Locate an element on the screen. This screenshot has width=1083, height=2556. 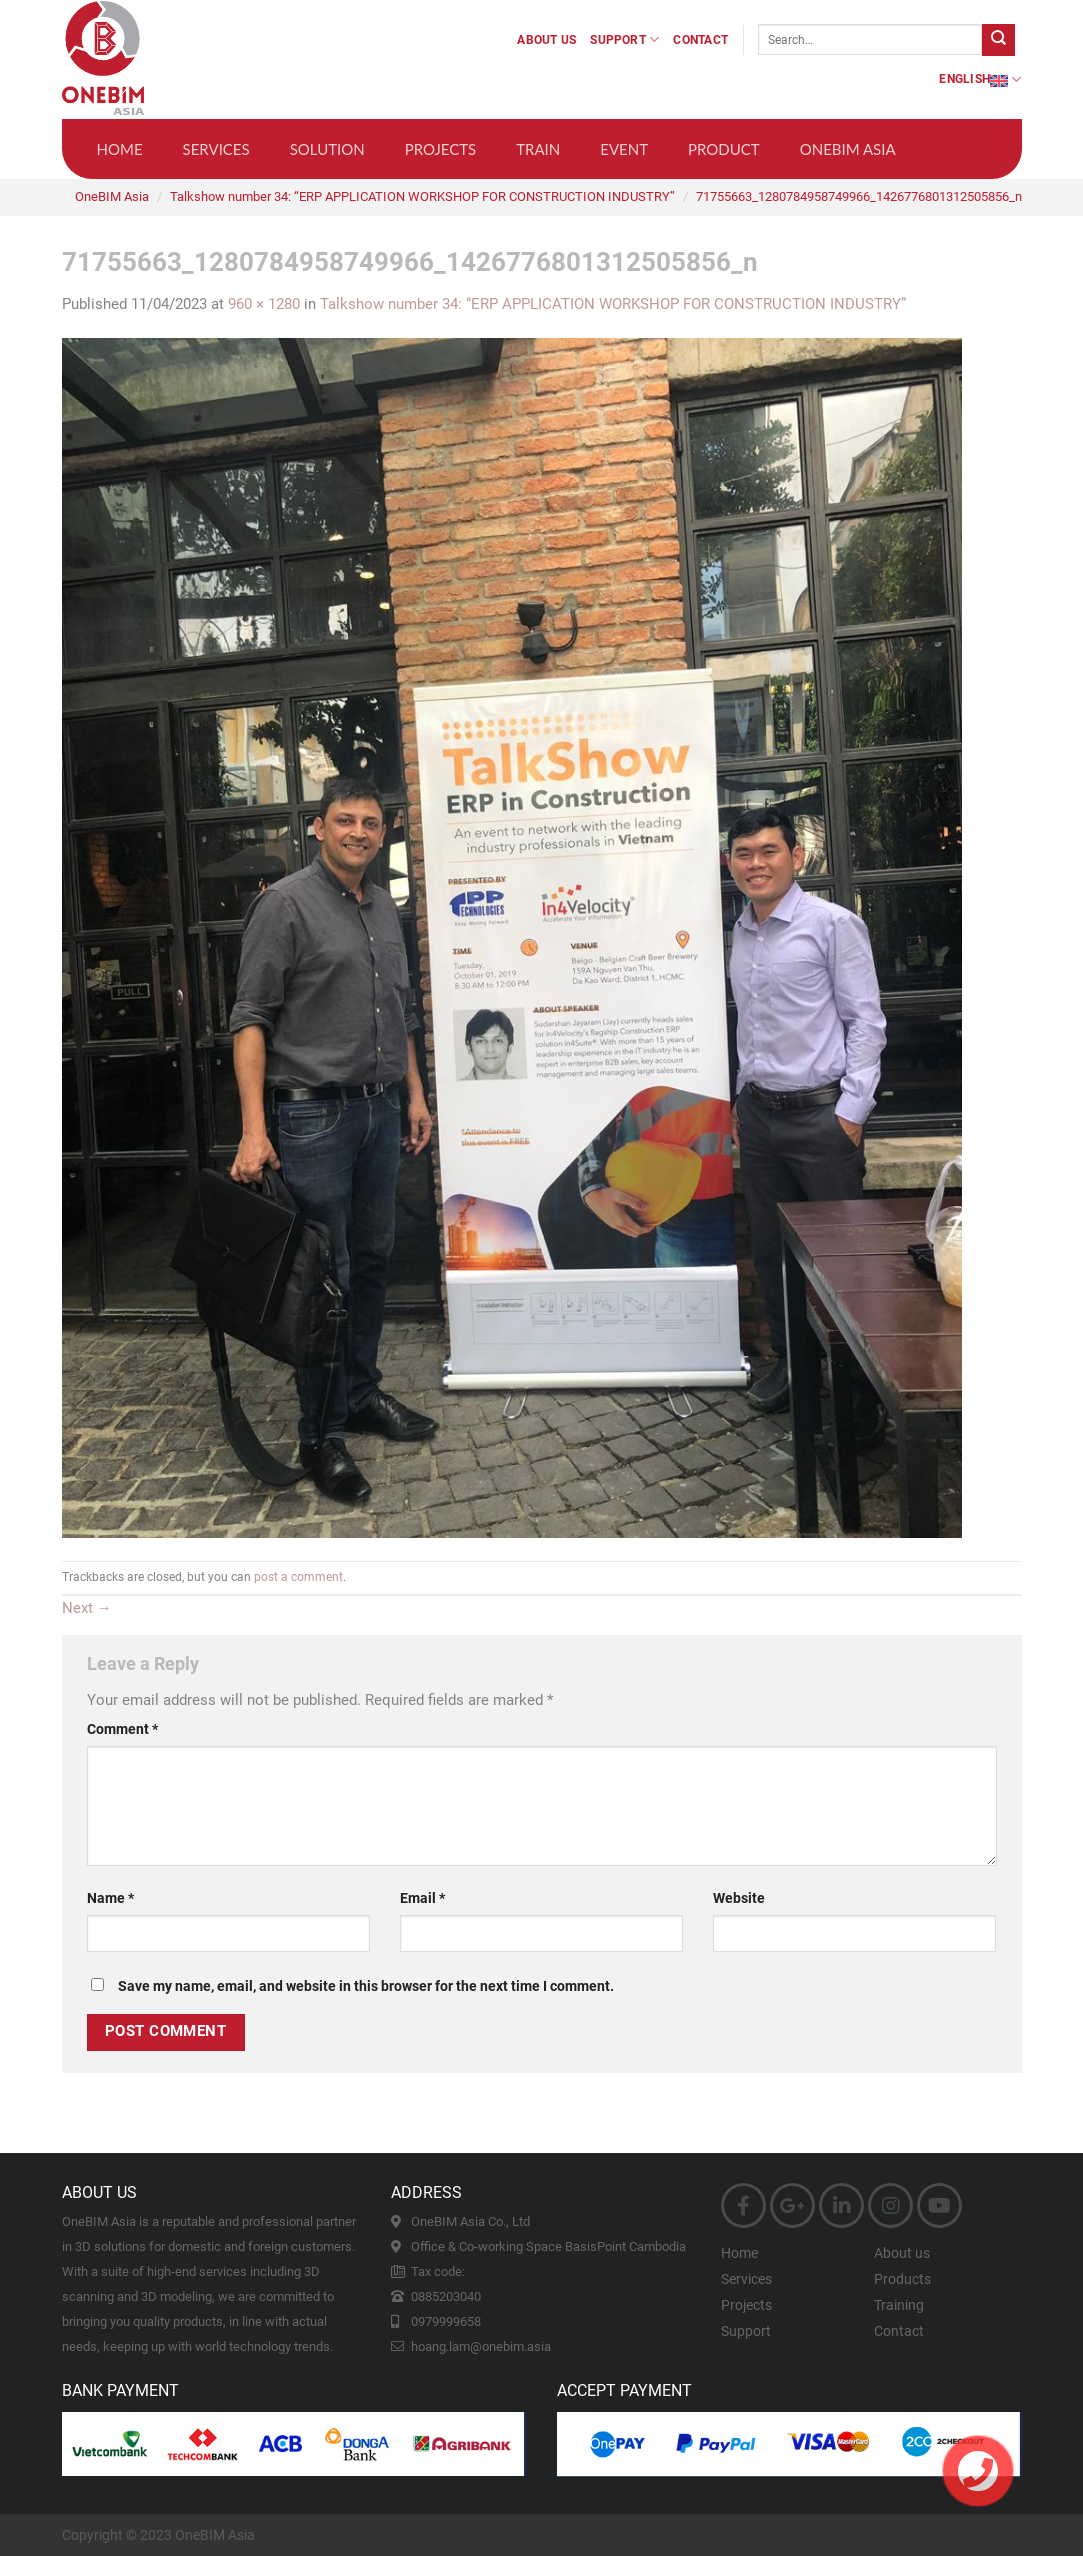
Save my name, email, and website in this browser for the next time I comment. is located at coordinates (366, 1986).